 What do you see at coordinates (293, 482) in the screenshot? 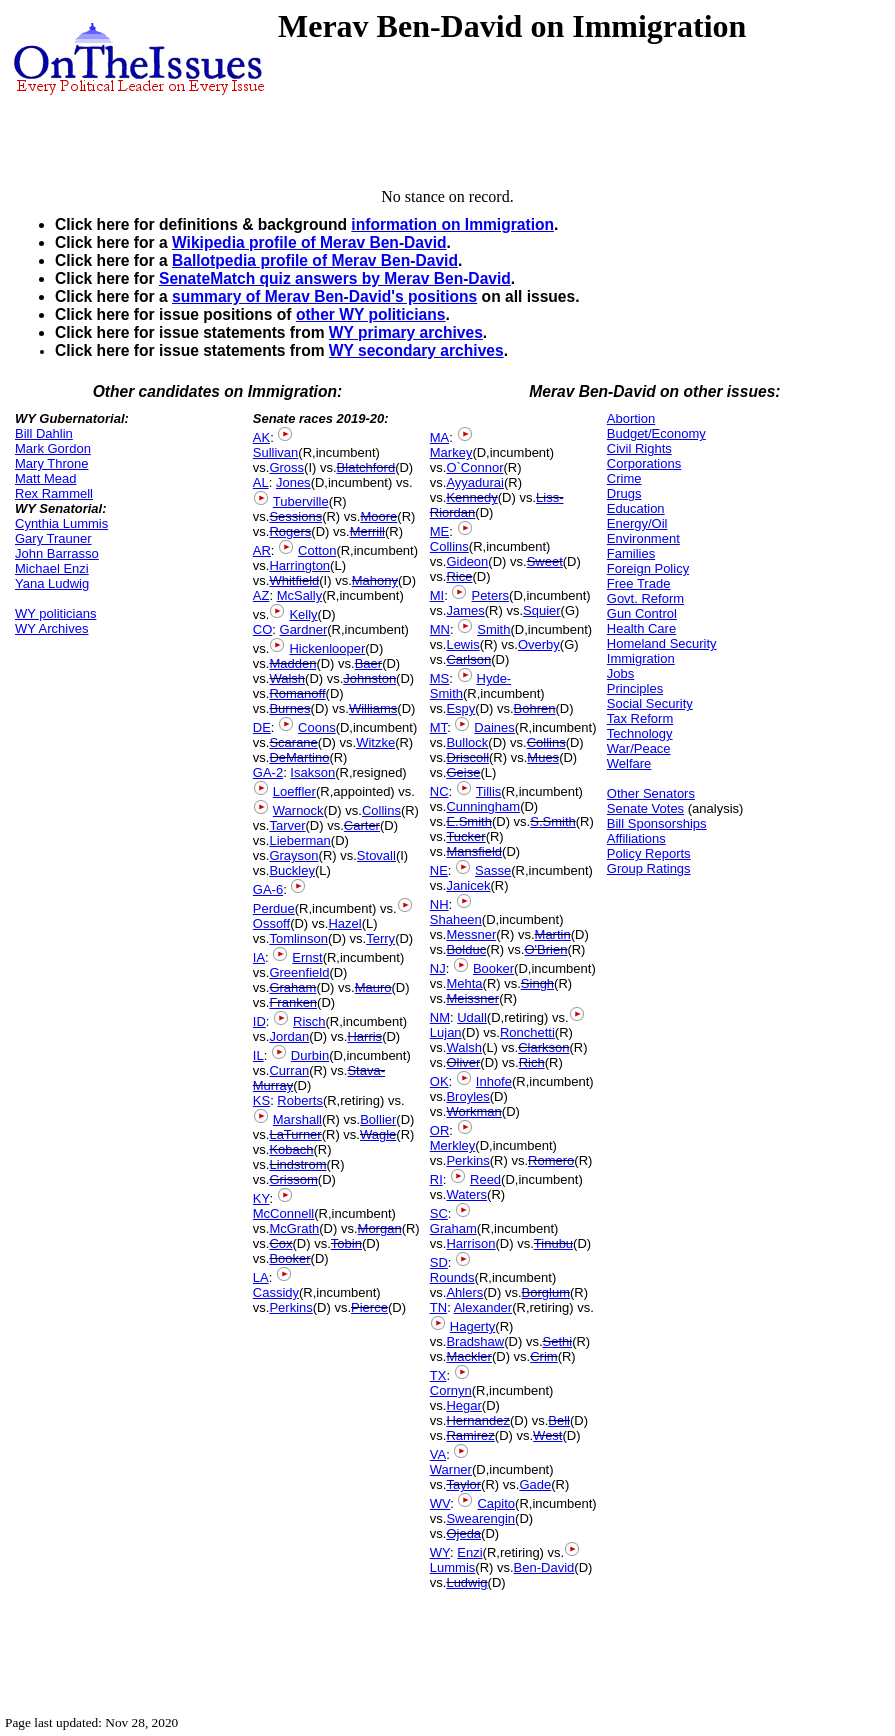
I see `Jones` at bounding box center [293, 482].